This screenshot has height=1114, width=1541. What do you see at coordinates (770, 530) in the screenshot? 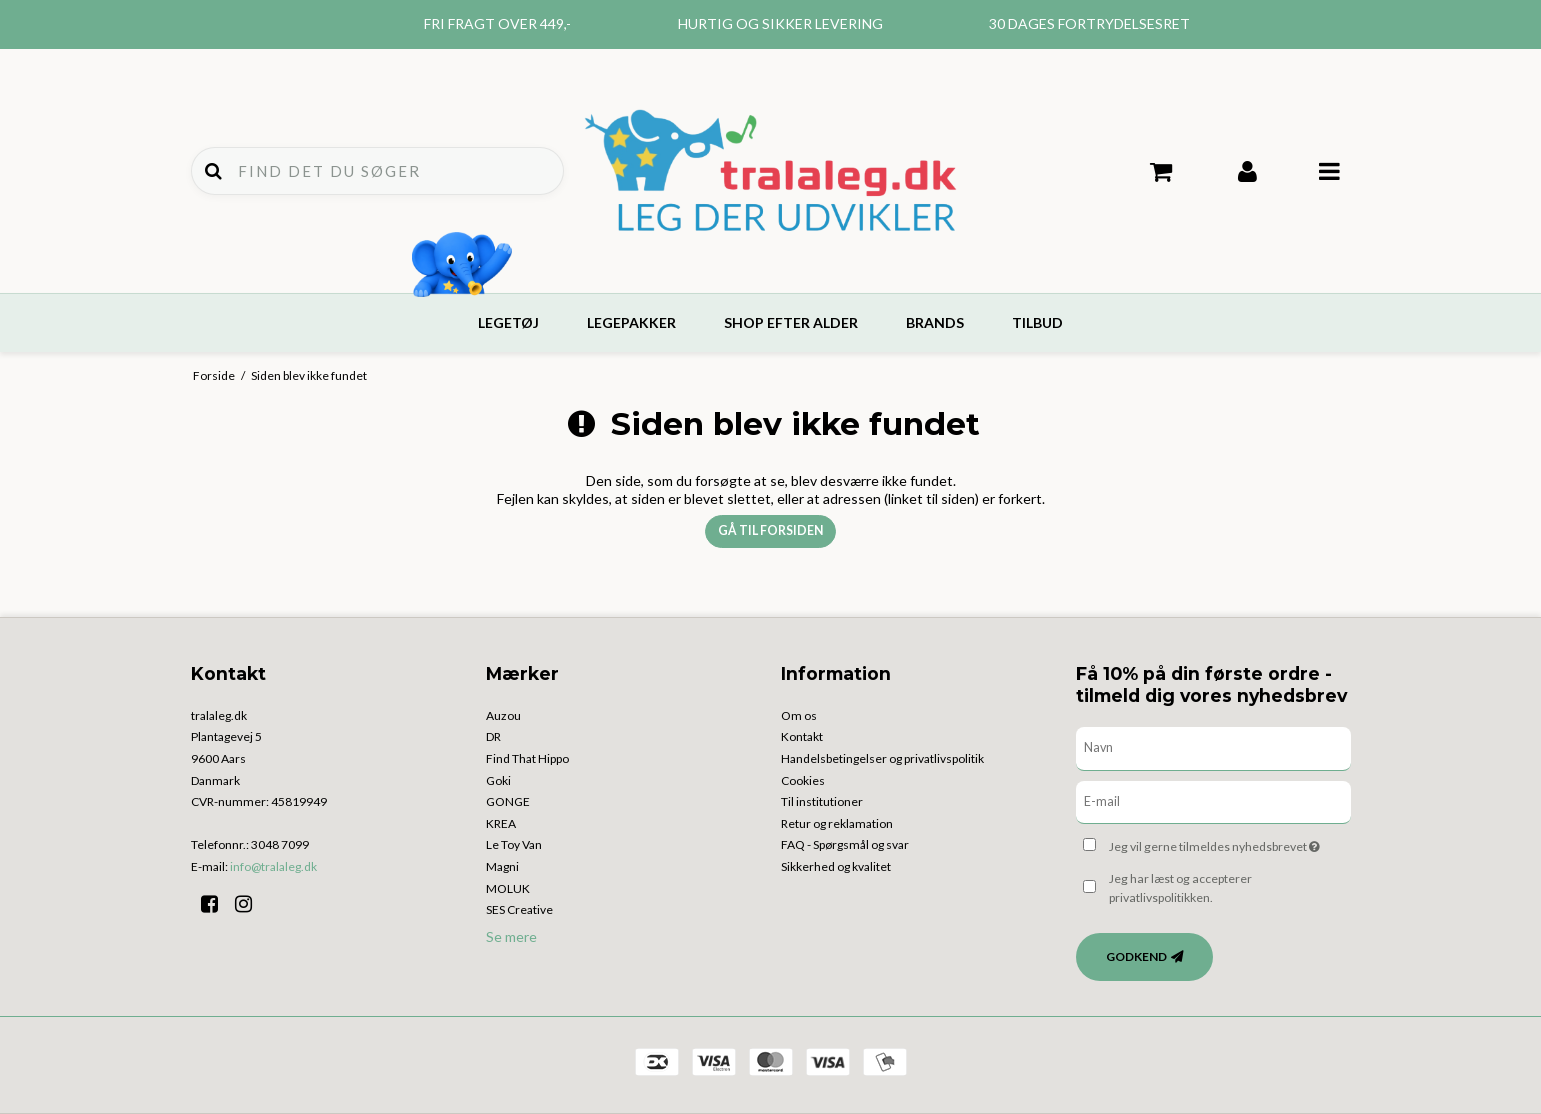
I see `Gå til forsiden` at bounding box center [770, 530].